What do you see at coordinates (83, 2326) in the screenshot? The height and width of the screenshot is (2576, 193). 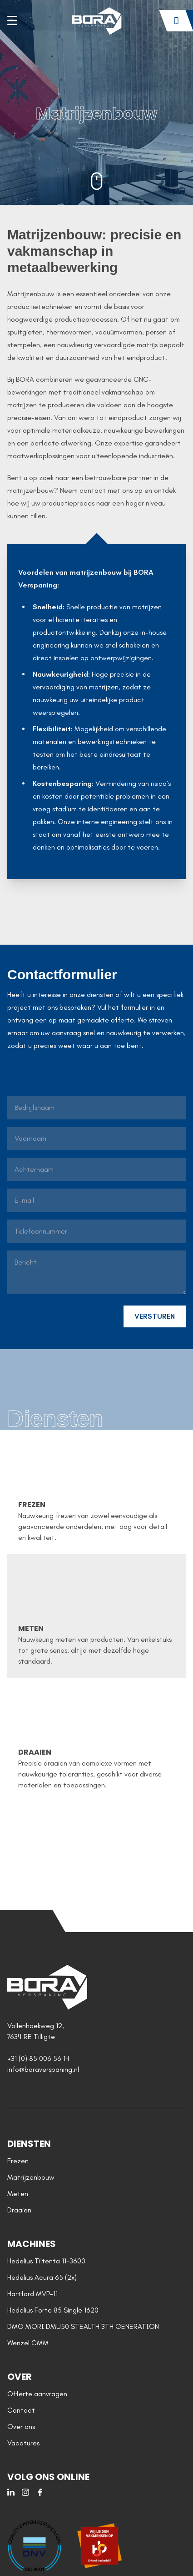 I see `DMG MORI DMU50 STEALTH 3TH GENERATION` at bounding box center [83, 2326].